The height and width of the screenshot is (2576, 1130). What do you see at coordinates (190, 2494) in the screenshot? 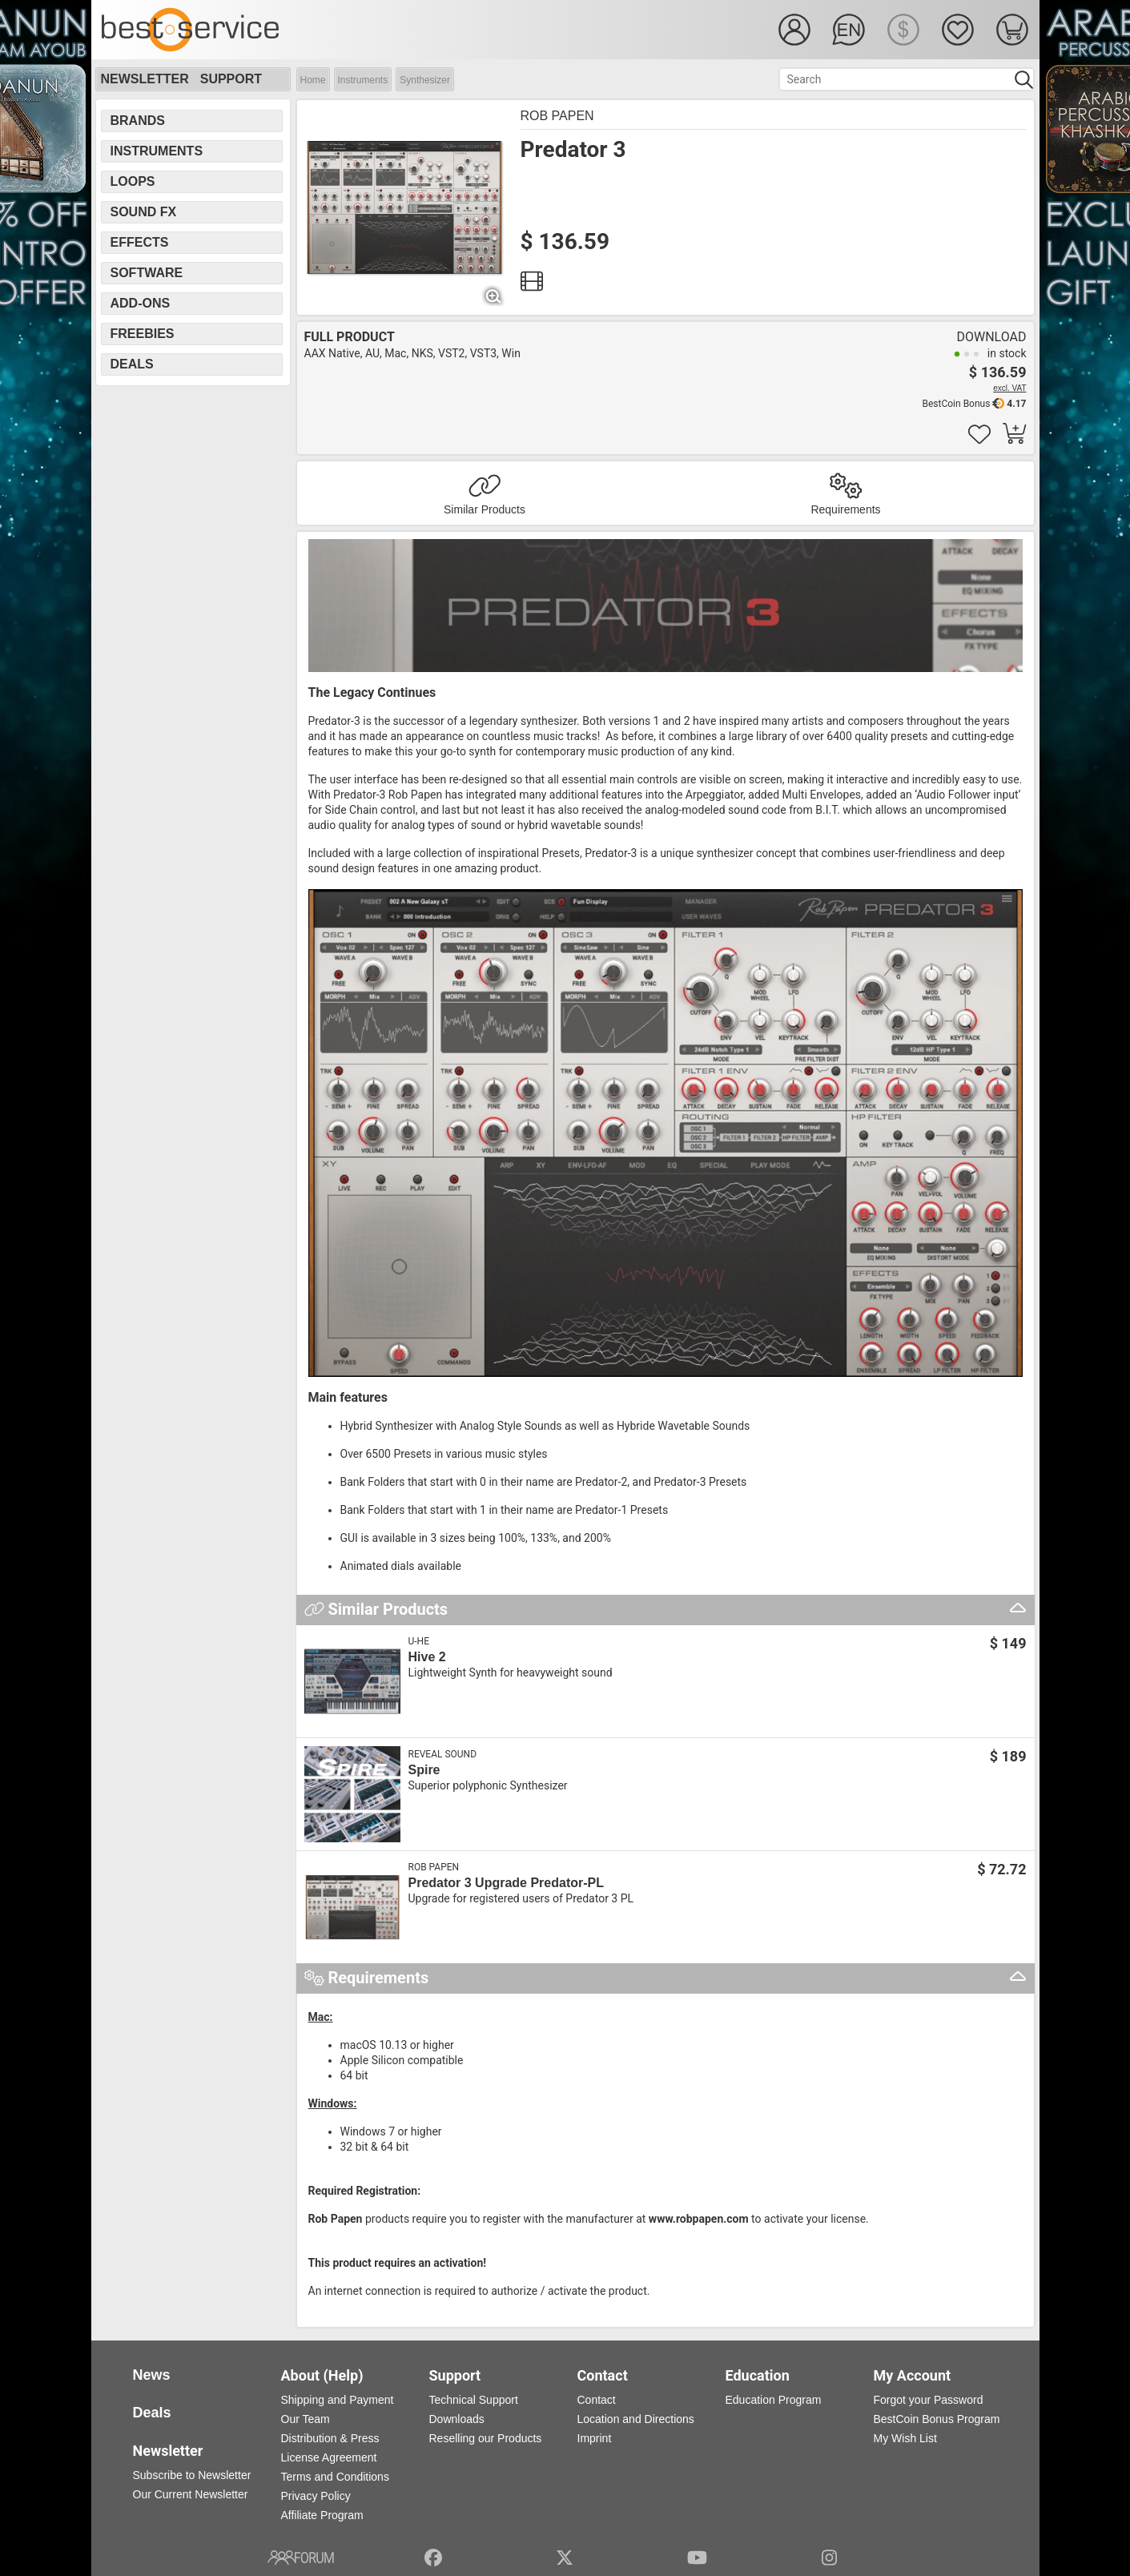
I see `Our Current Newsletter` at bounding box center [190, 2494].